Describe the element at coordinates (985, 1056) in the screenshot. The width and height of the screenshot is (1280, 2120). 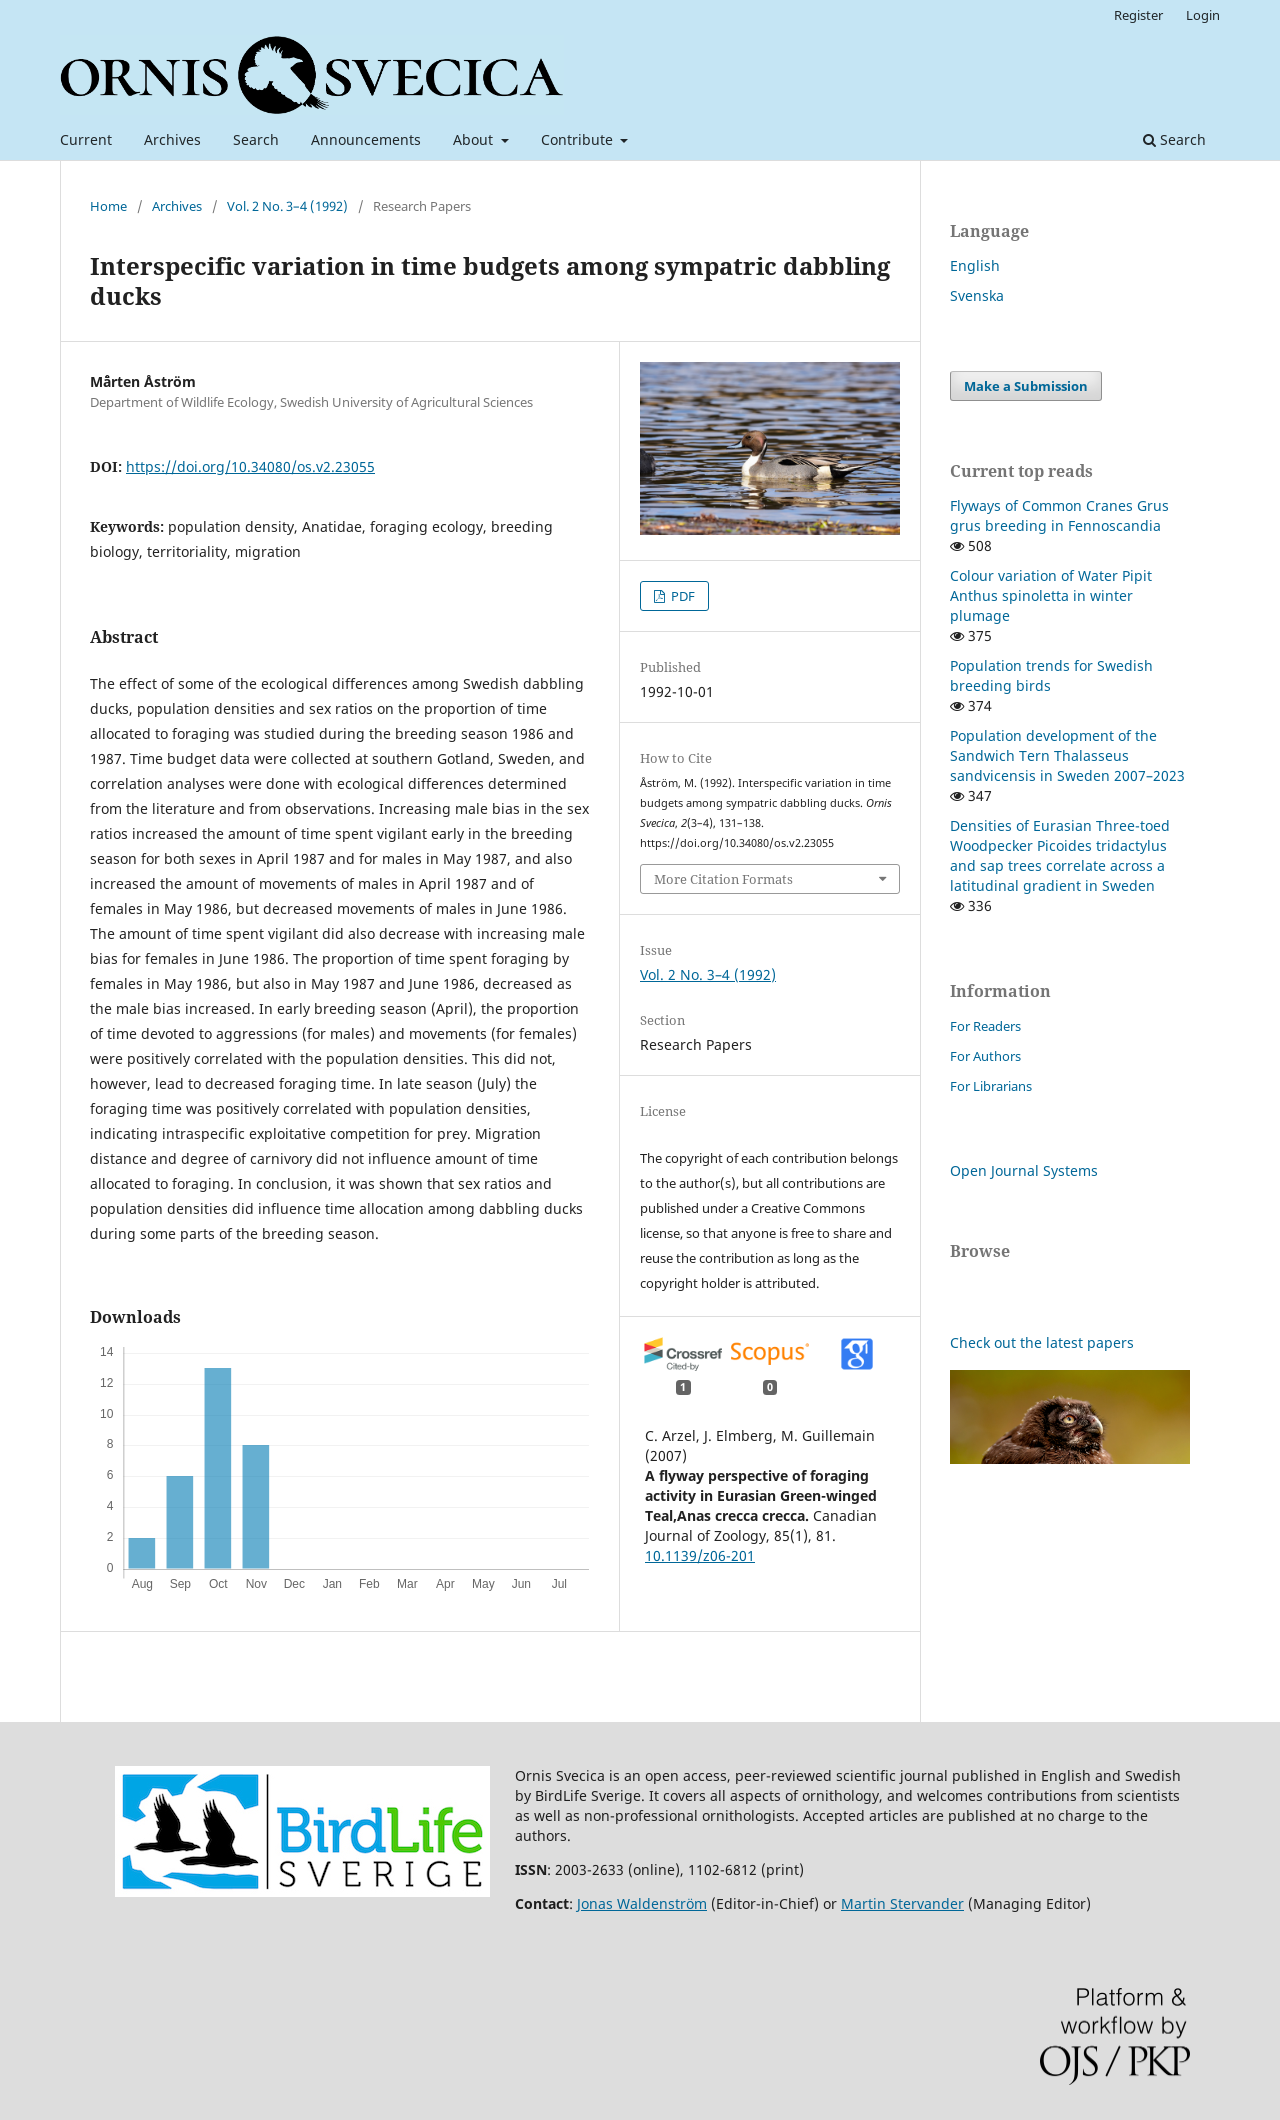
I see `For Authors` at that location.